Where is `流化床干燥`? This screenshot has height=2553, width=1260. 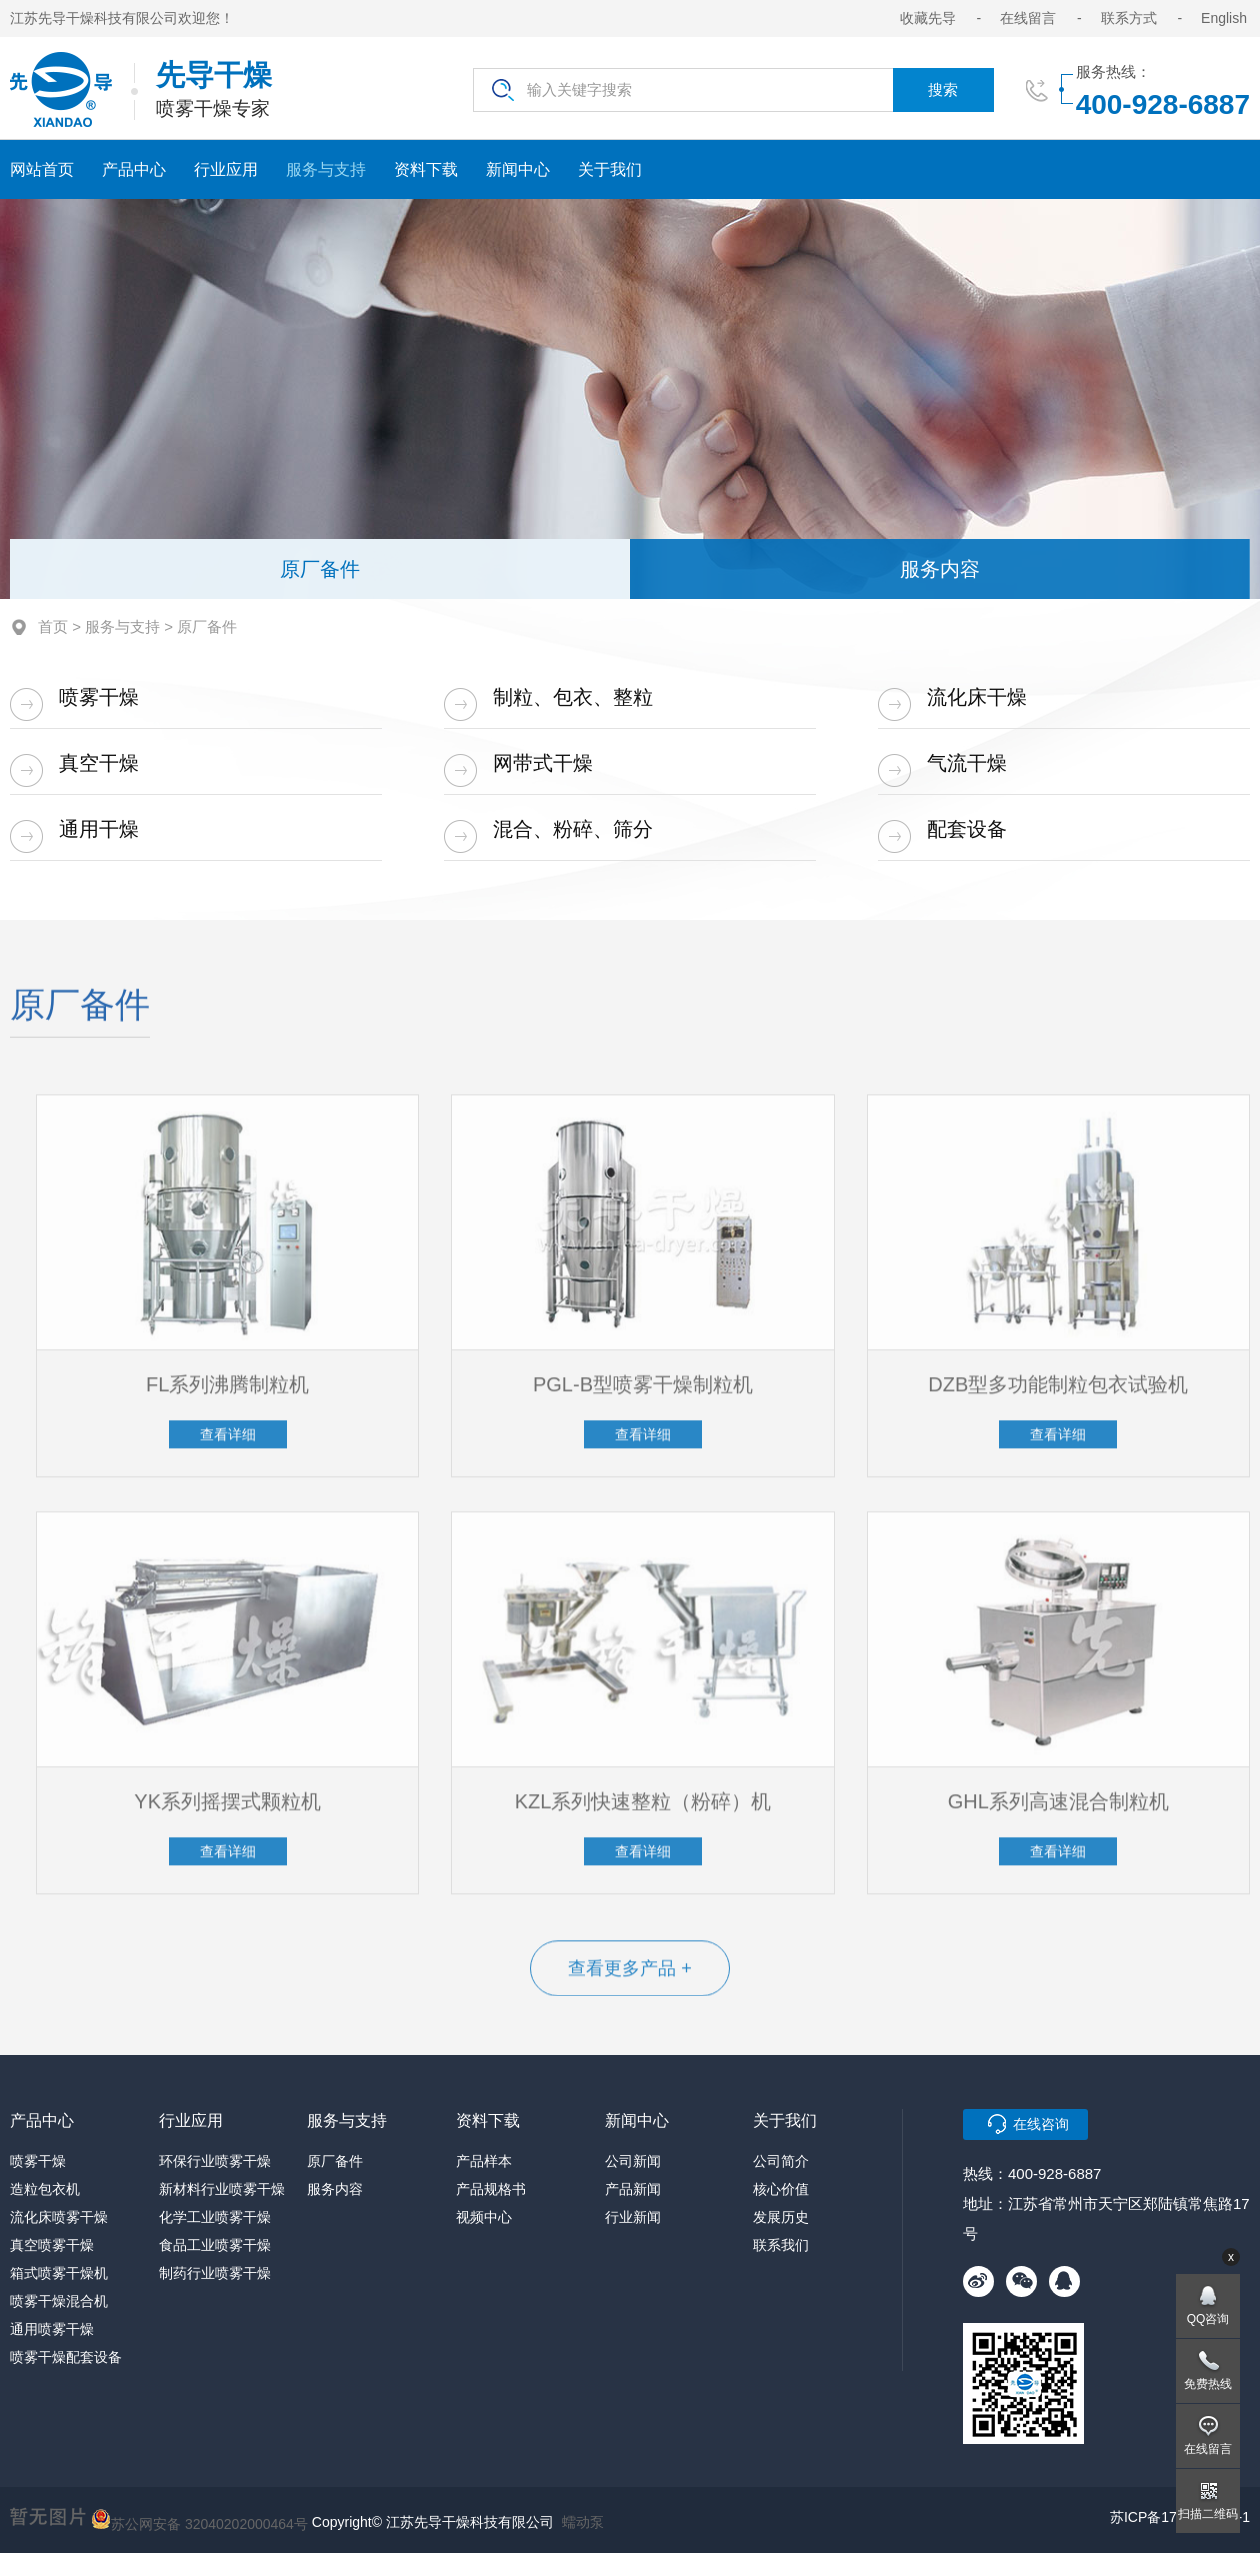
流化床干燥 is located at coordinates (977, 697).